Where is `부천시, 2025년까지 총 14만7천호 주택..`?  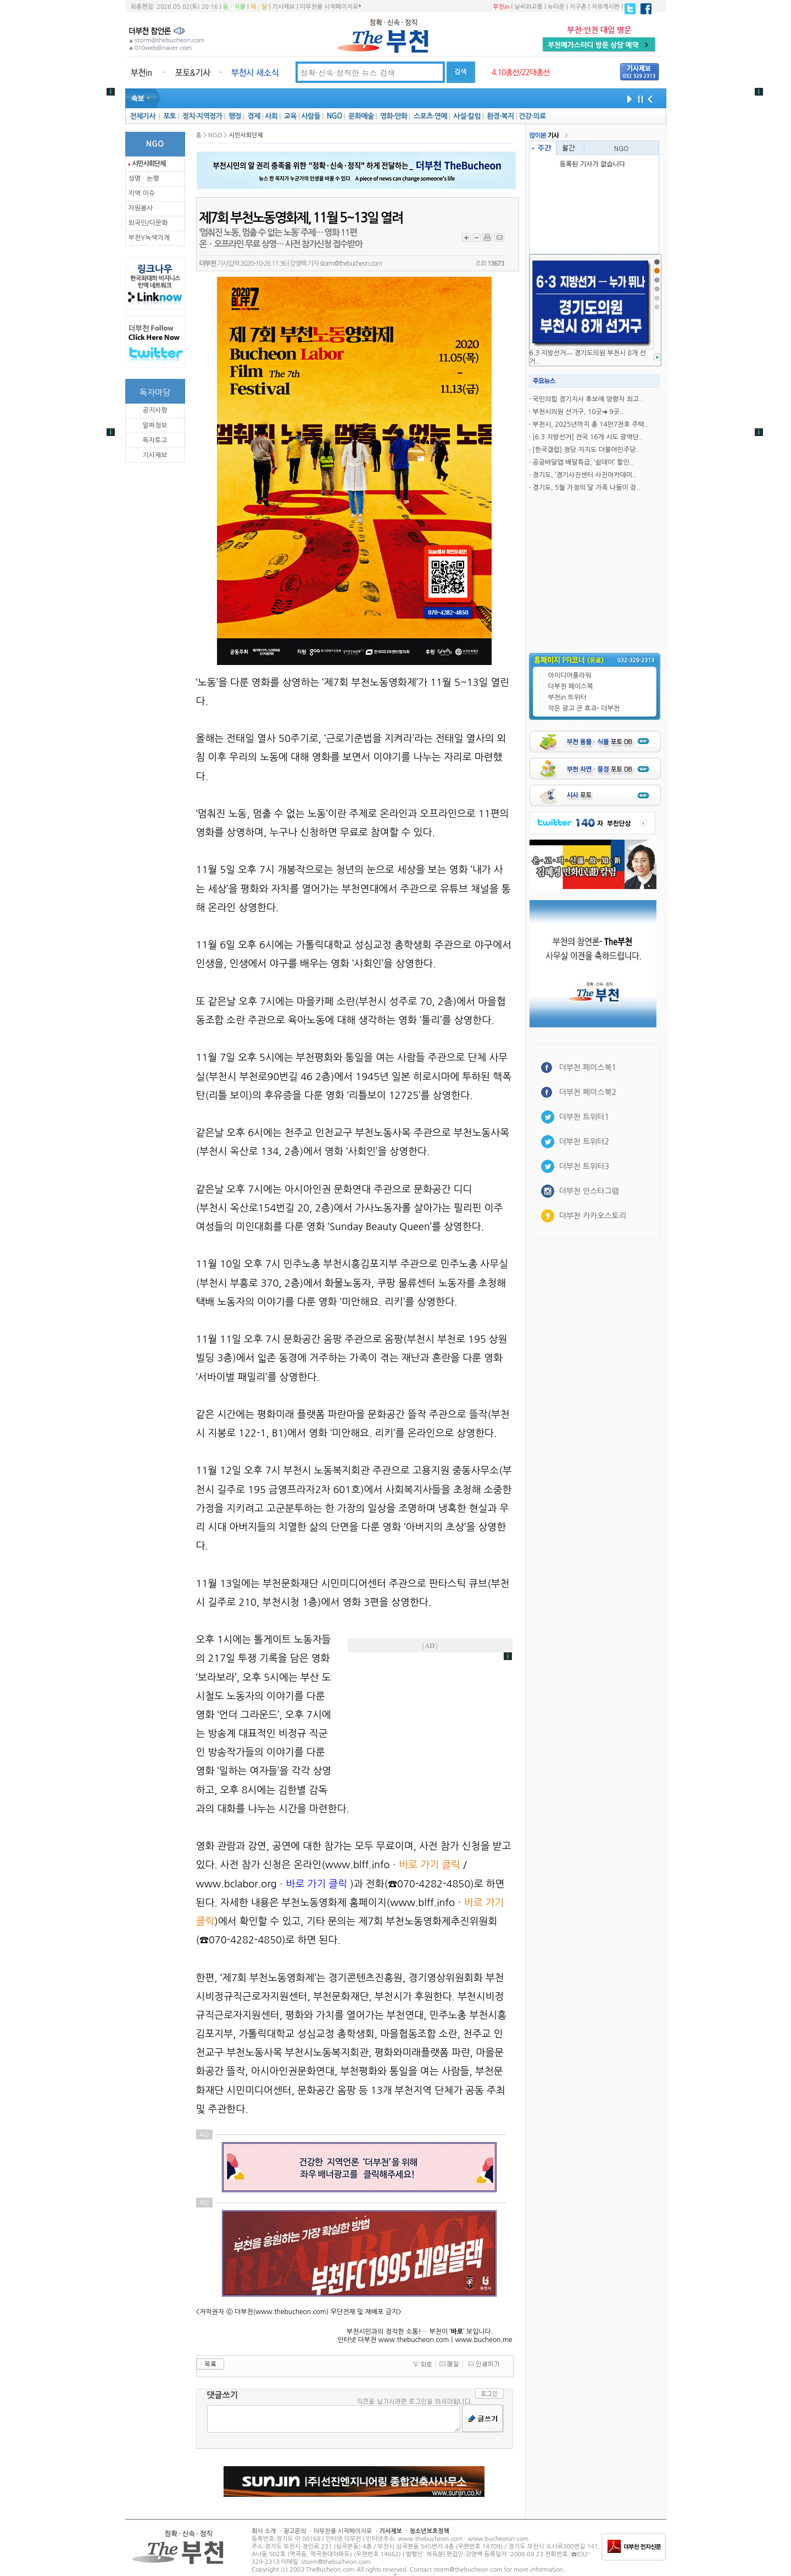
부천시, 2025년까지 총 14만7천호 주택.. is located at coordinates (590, 424).